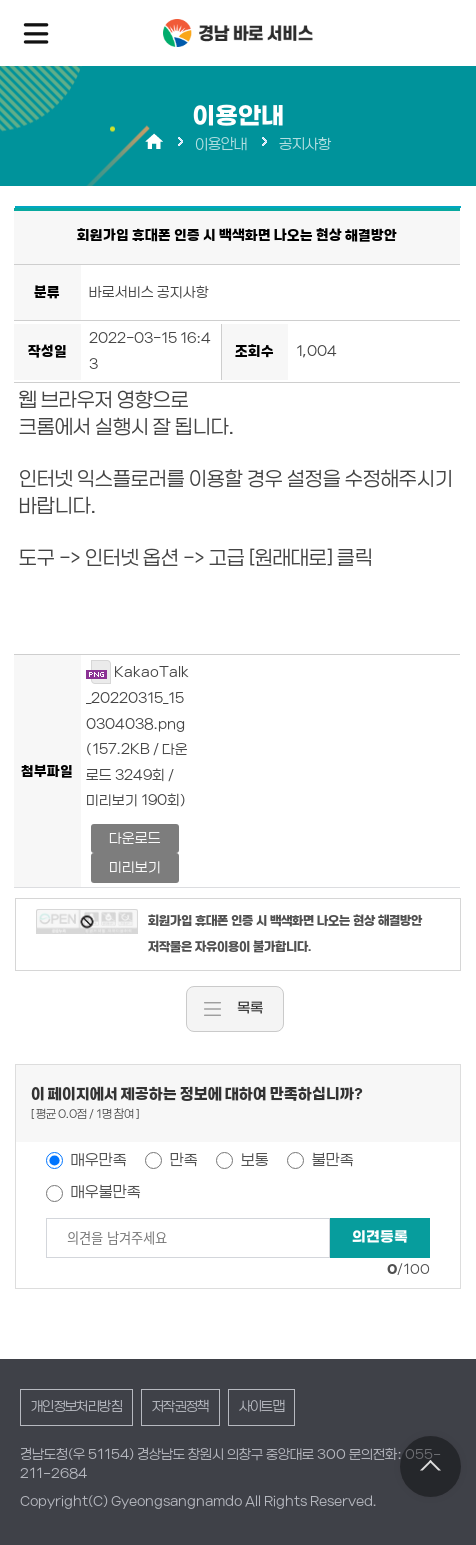  Describe the element at coordinates (182, 1160) in the screenshot. I see `만족` at that location.